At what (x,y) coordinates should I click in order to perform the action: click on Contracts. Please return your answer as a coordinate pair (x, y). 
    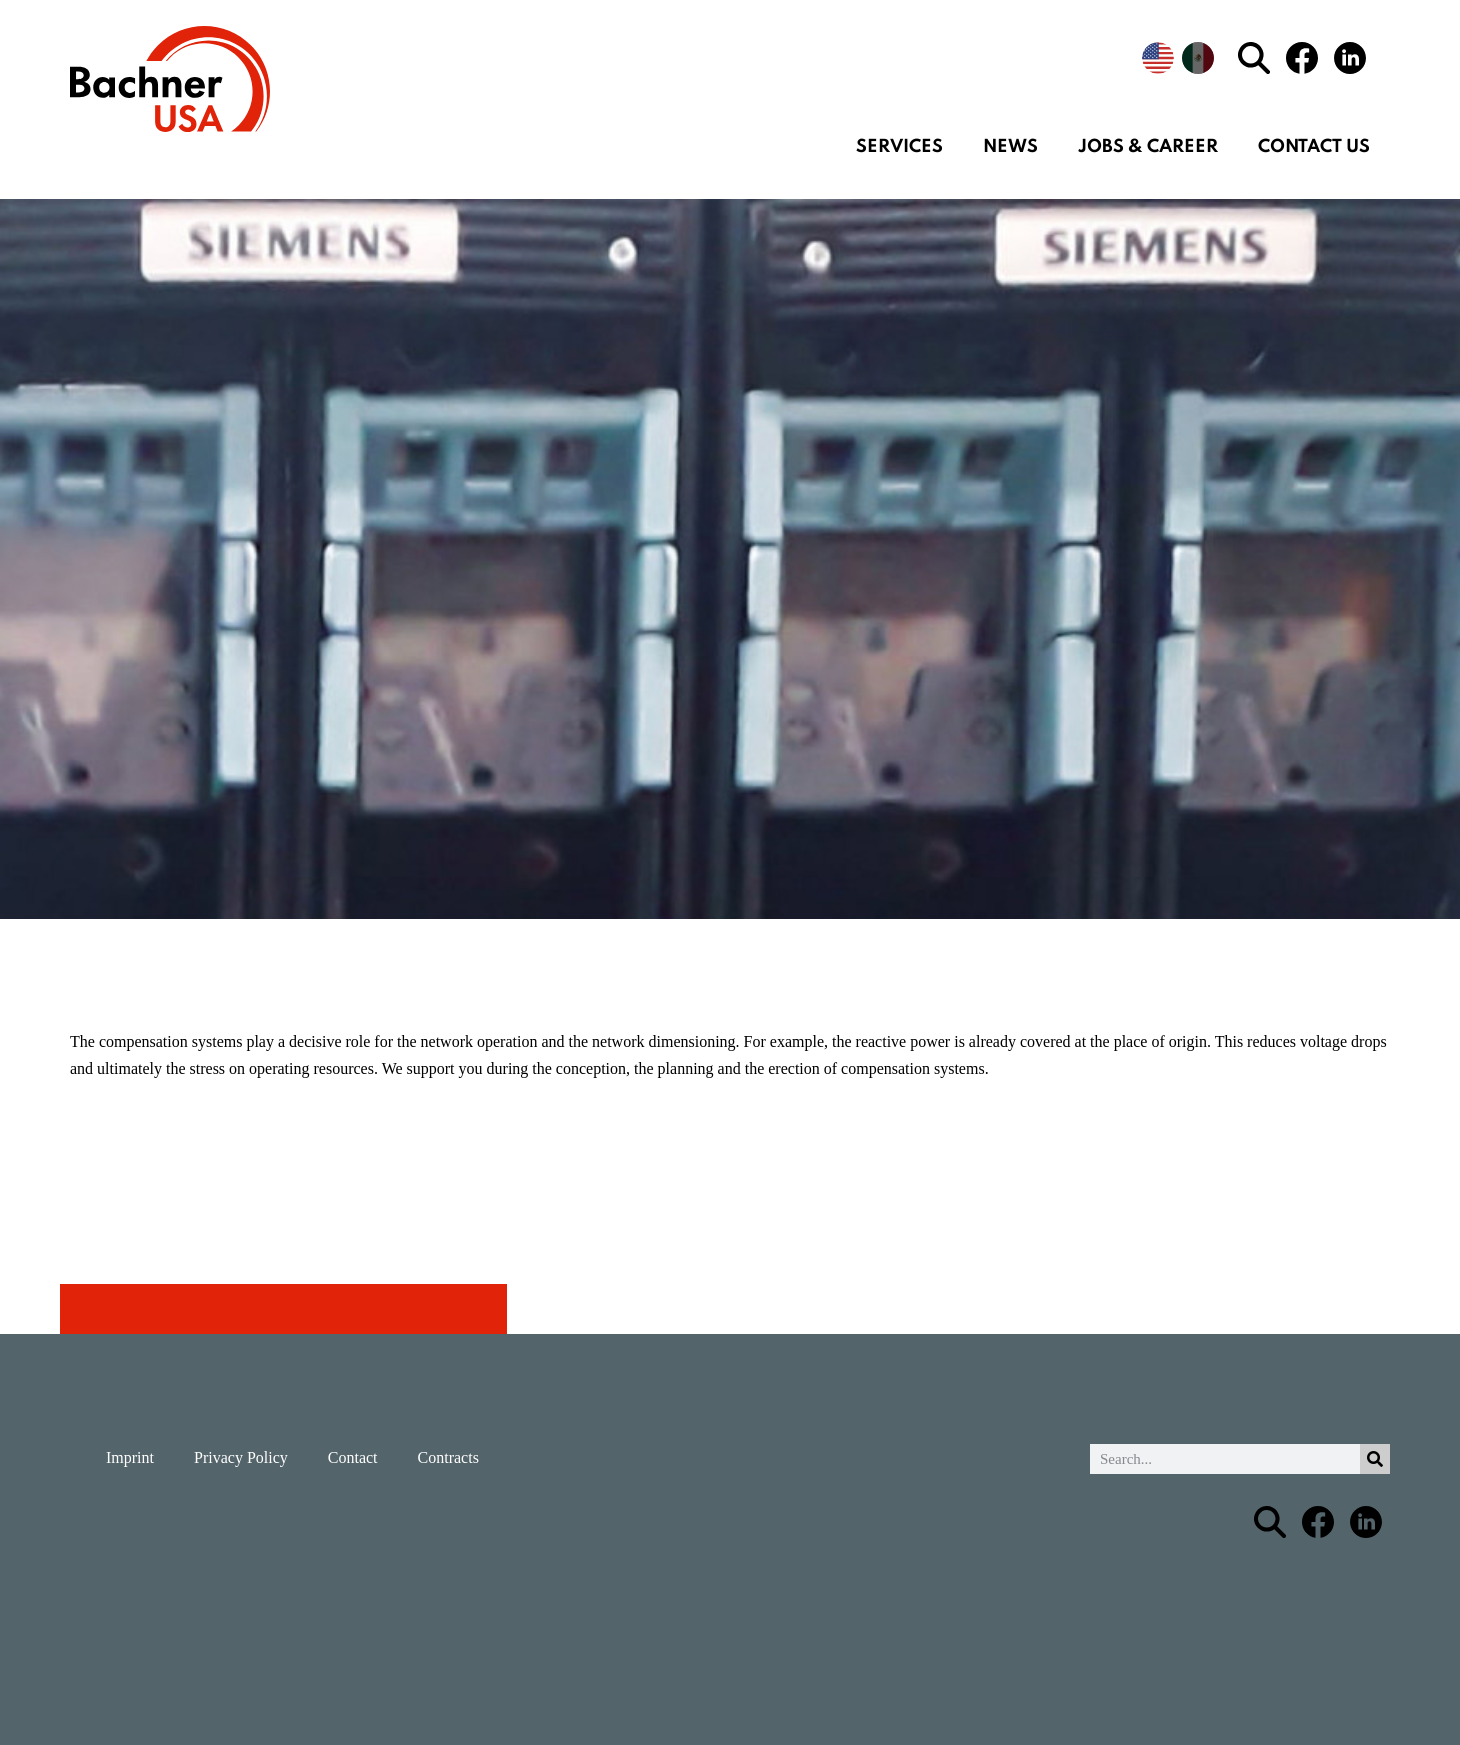
    Looking at the image, I should click on (448, 1457).